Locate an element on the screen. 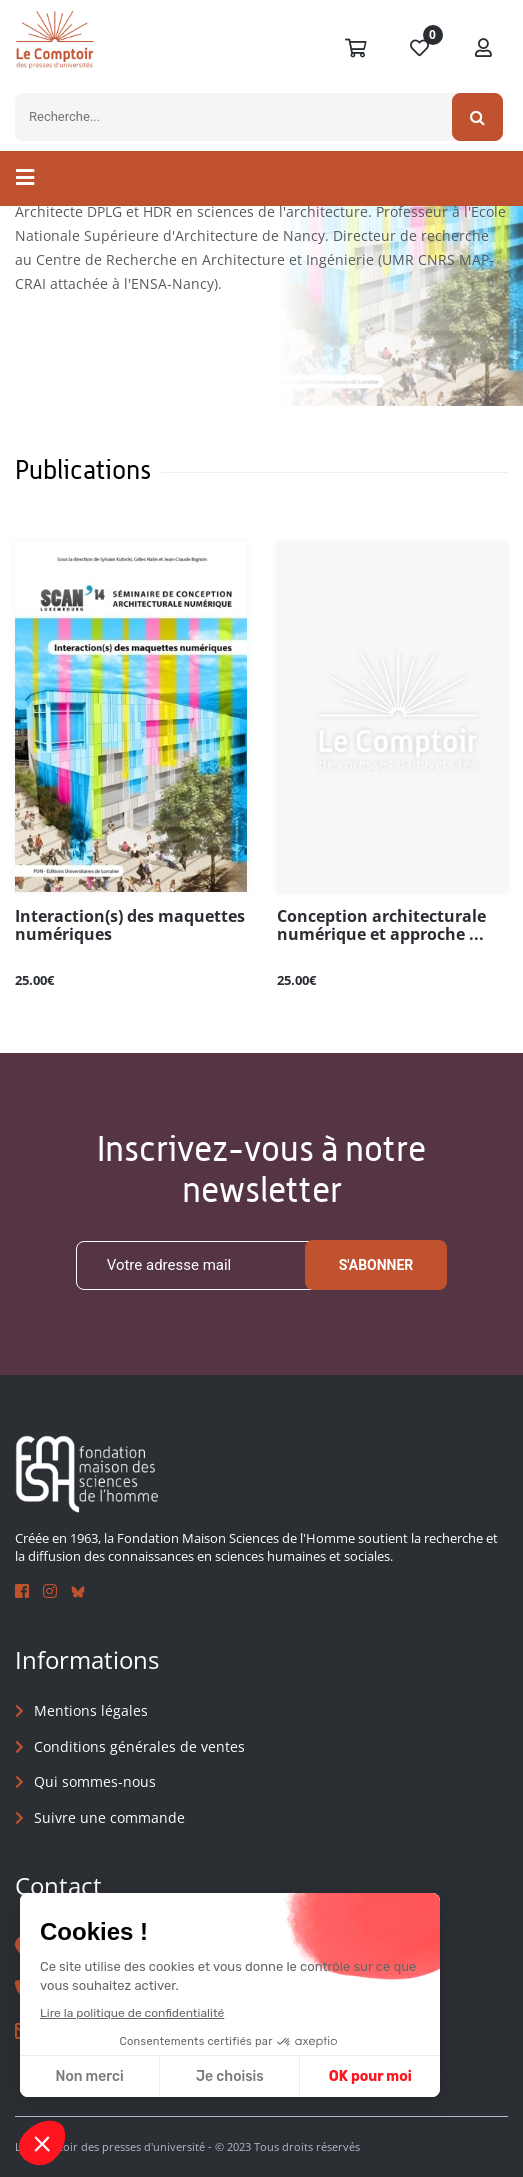 This screenshot has height=2177, width=523. Conception architecturale numérique et approche ... is located at coordinates (381, 926).